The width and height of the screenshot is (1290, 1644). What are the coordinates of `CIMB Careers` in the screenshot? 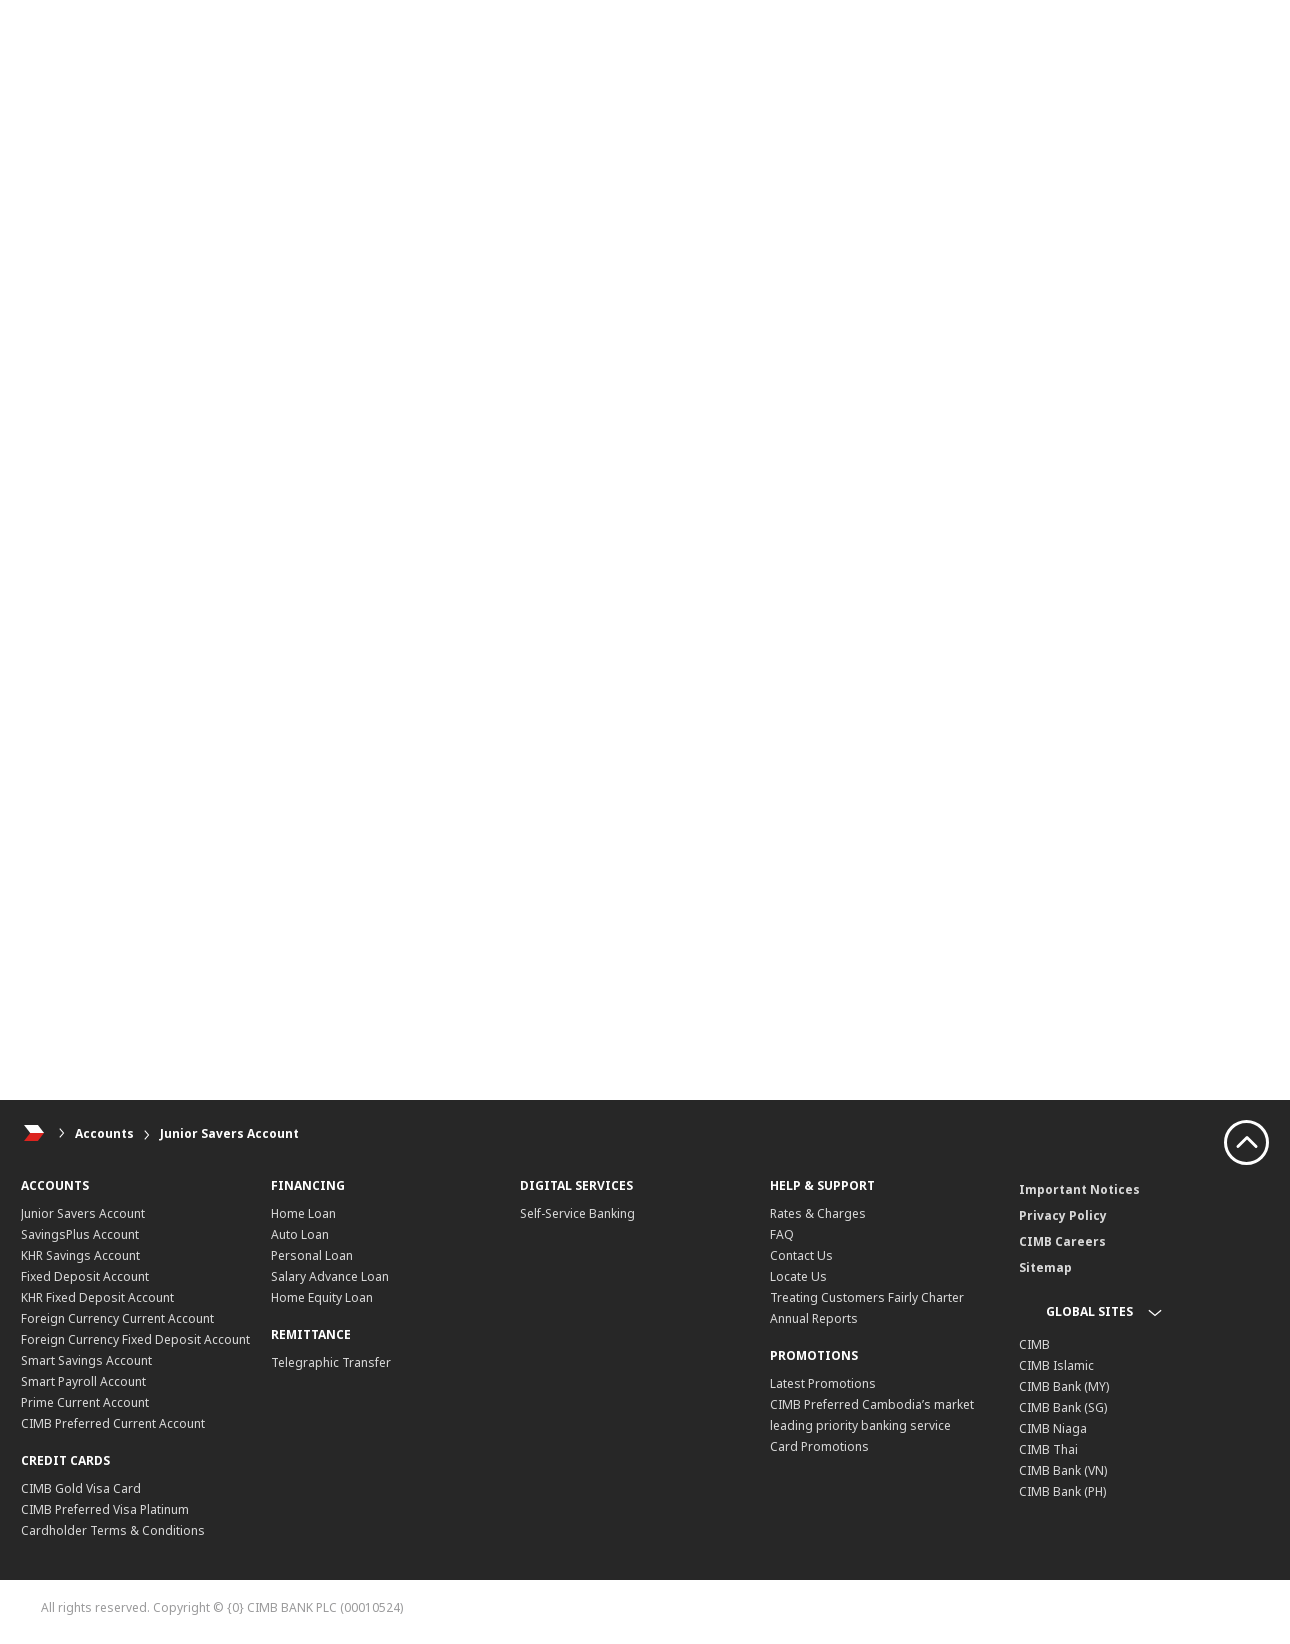 It's located at (1062, 1241).